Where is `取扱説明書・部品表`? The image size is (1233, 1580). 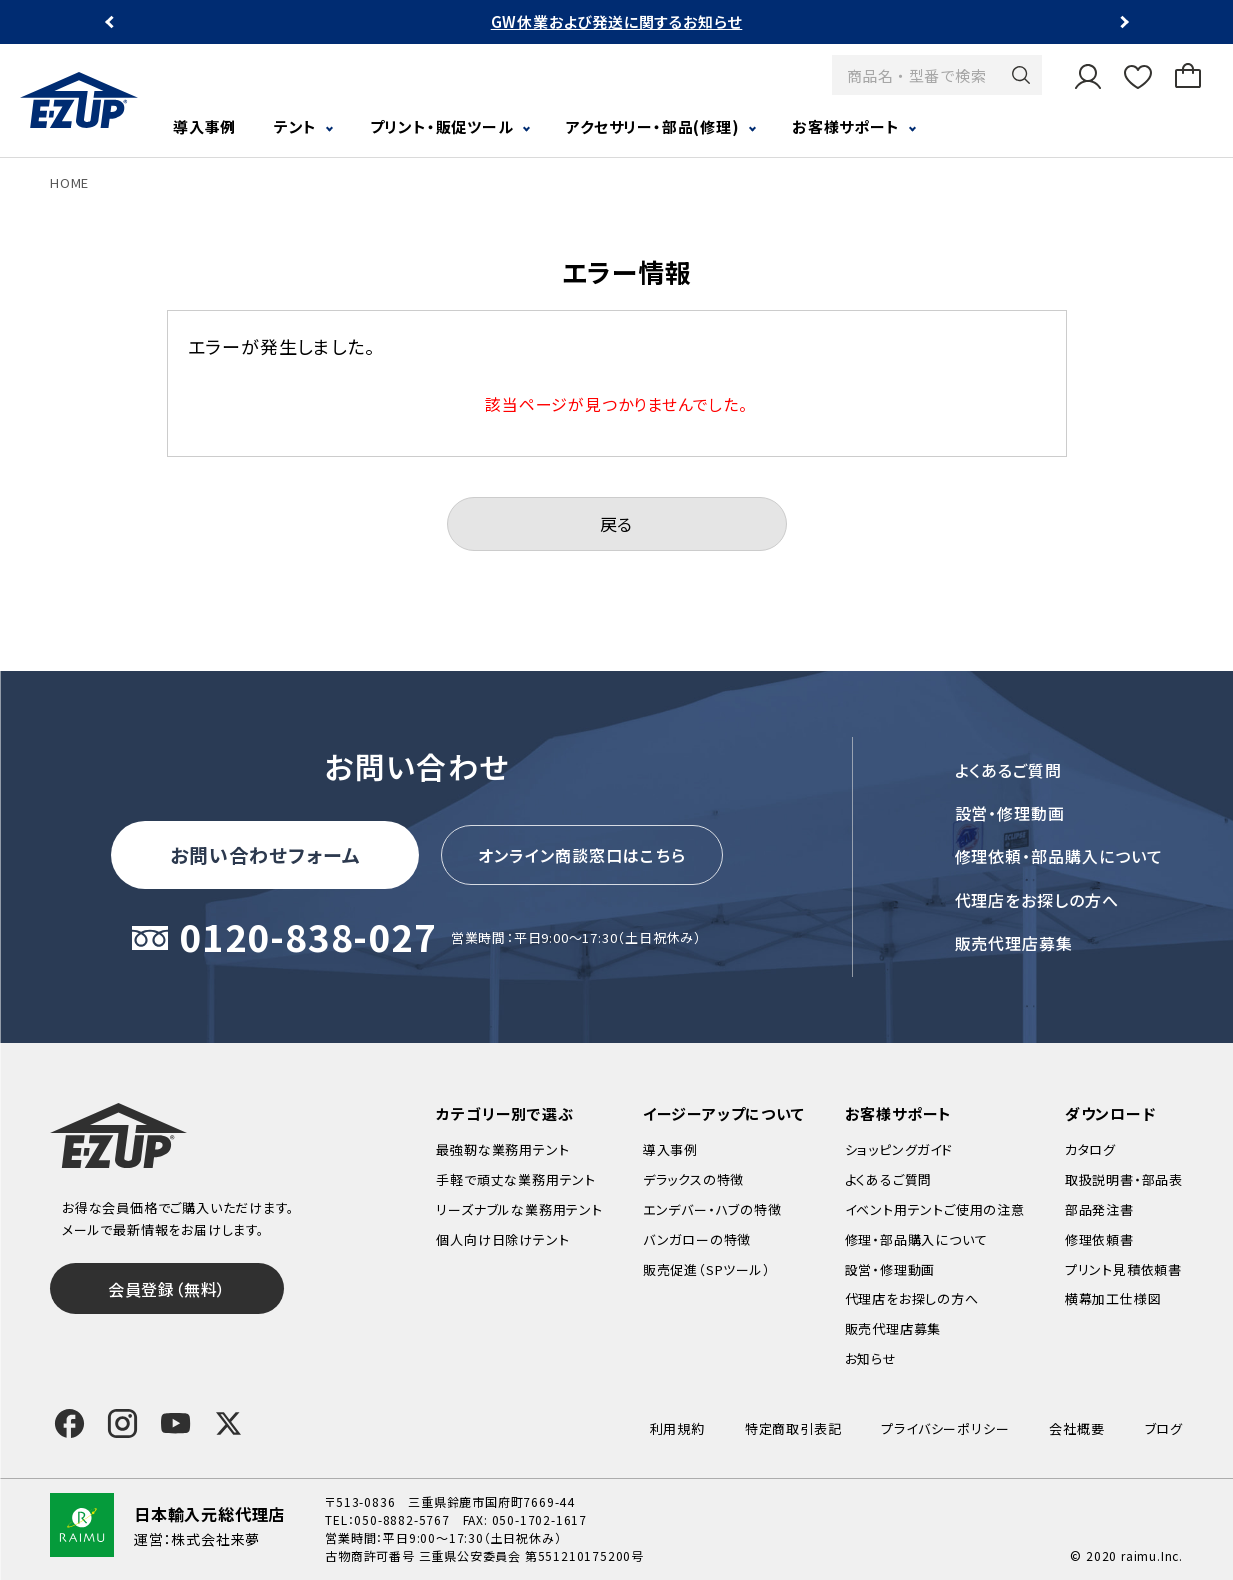 取扱説明書・部品表 is located at coordinates (1124, 1179).